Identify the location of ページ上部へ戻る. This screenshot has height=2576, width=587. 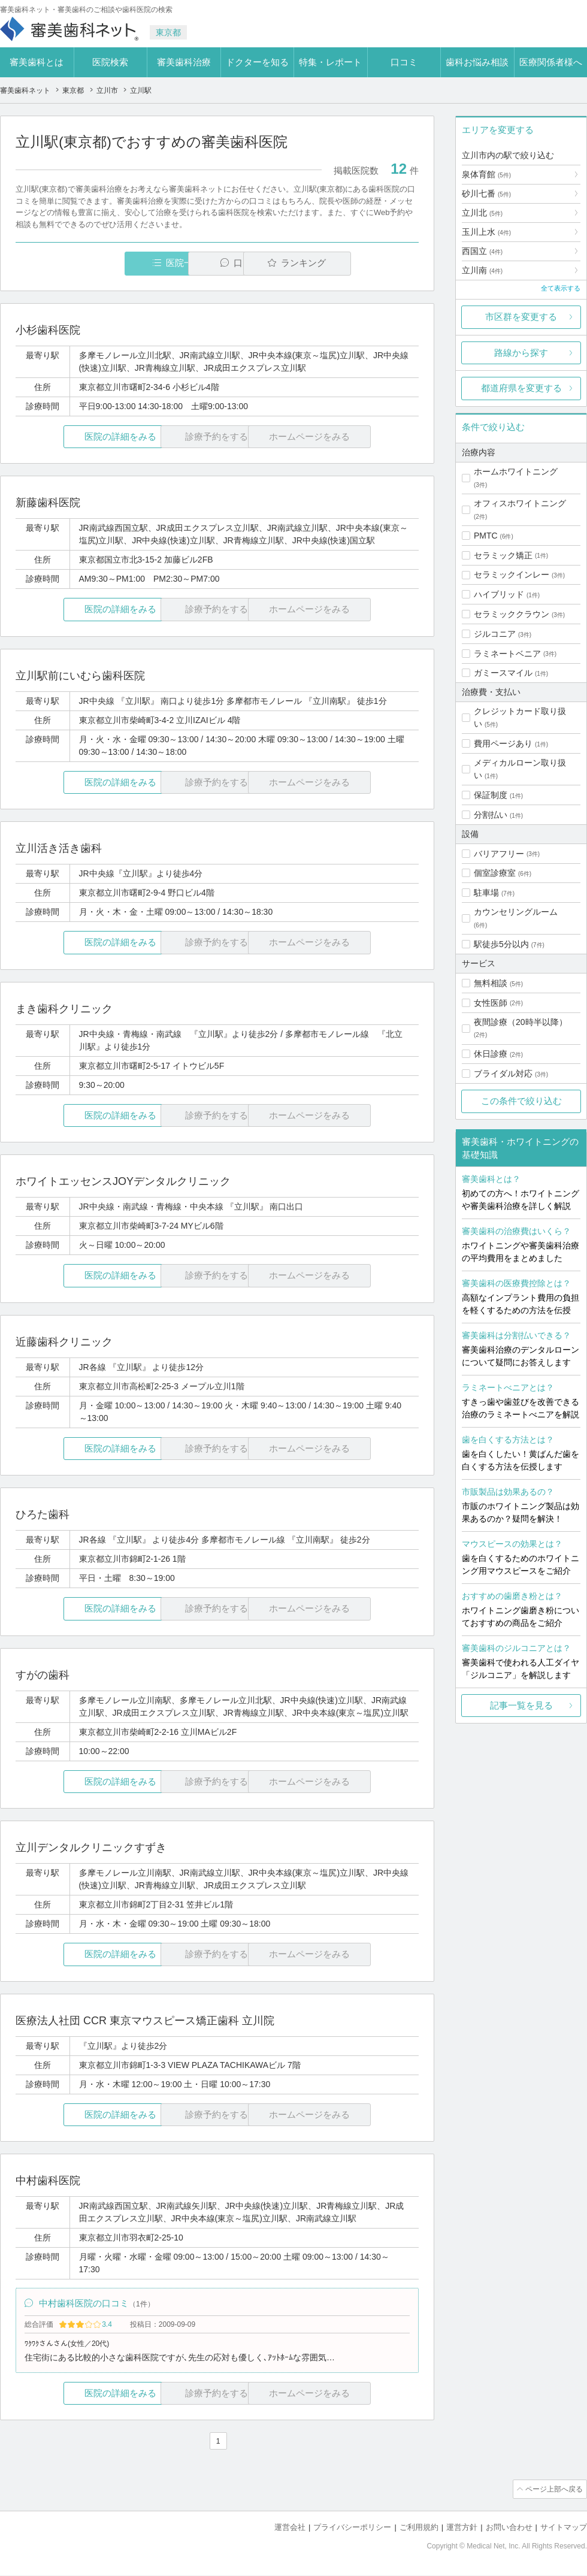
(553, 2491).